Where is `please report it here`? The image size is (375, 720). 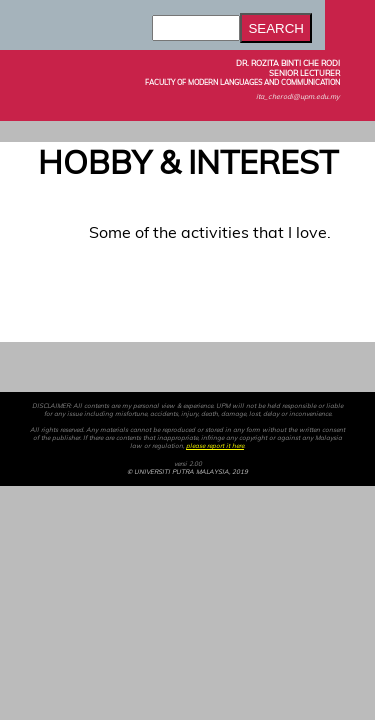 please report it here is located at coordinates (215, 446).